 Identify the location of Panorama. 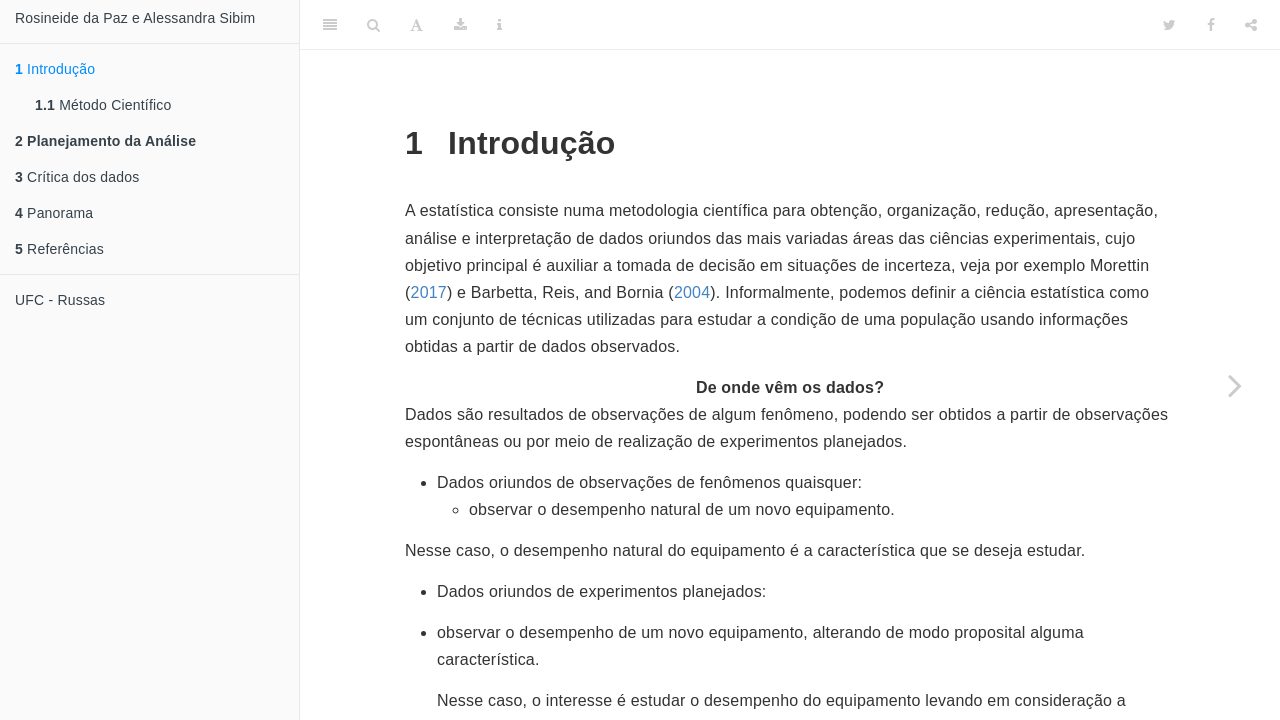
(54, 213).